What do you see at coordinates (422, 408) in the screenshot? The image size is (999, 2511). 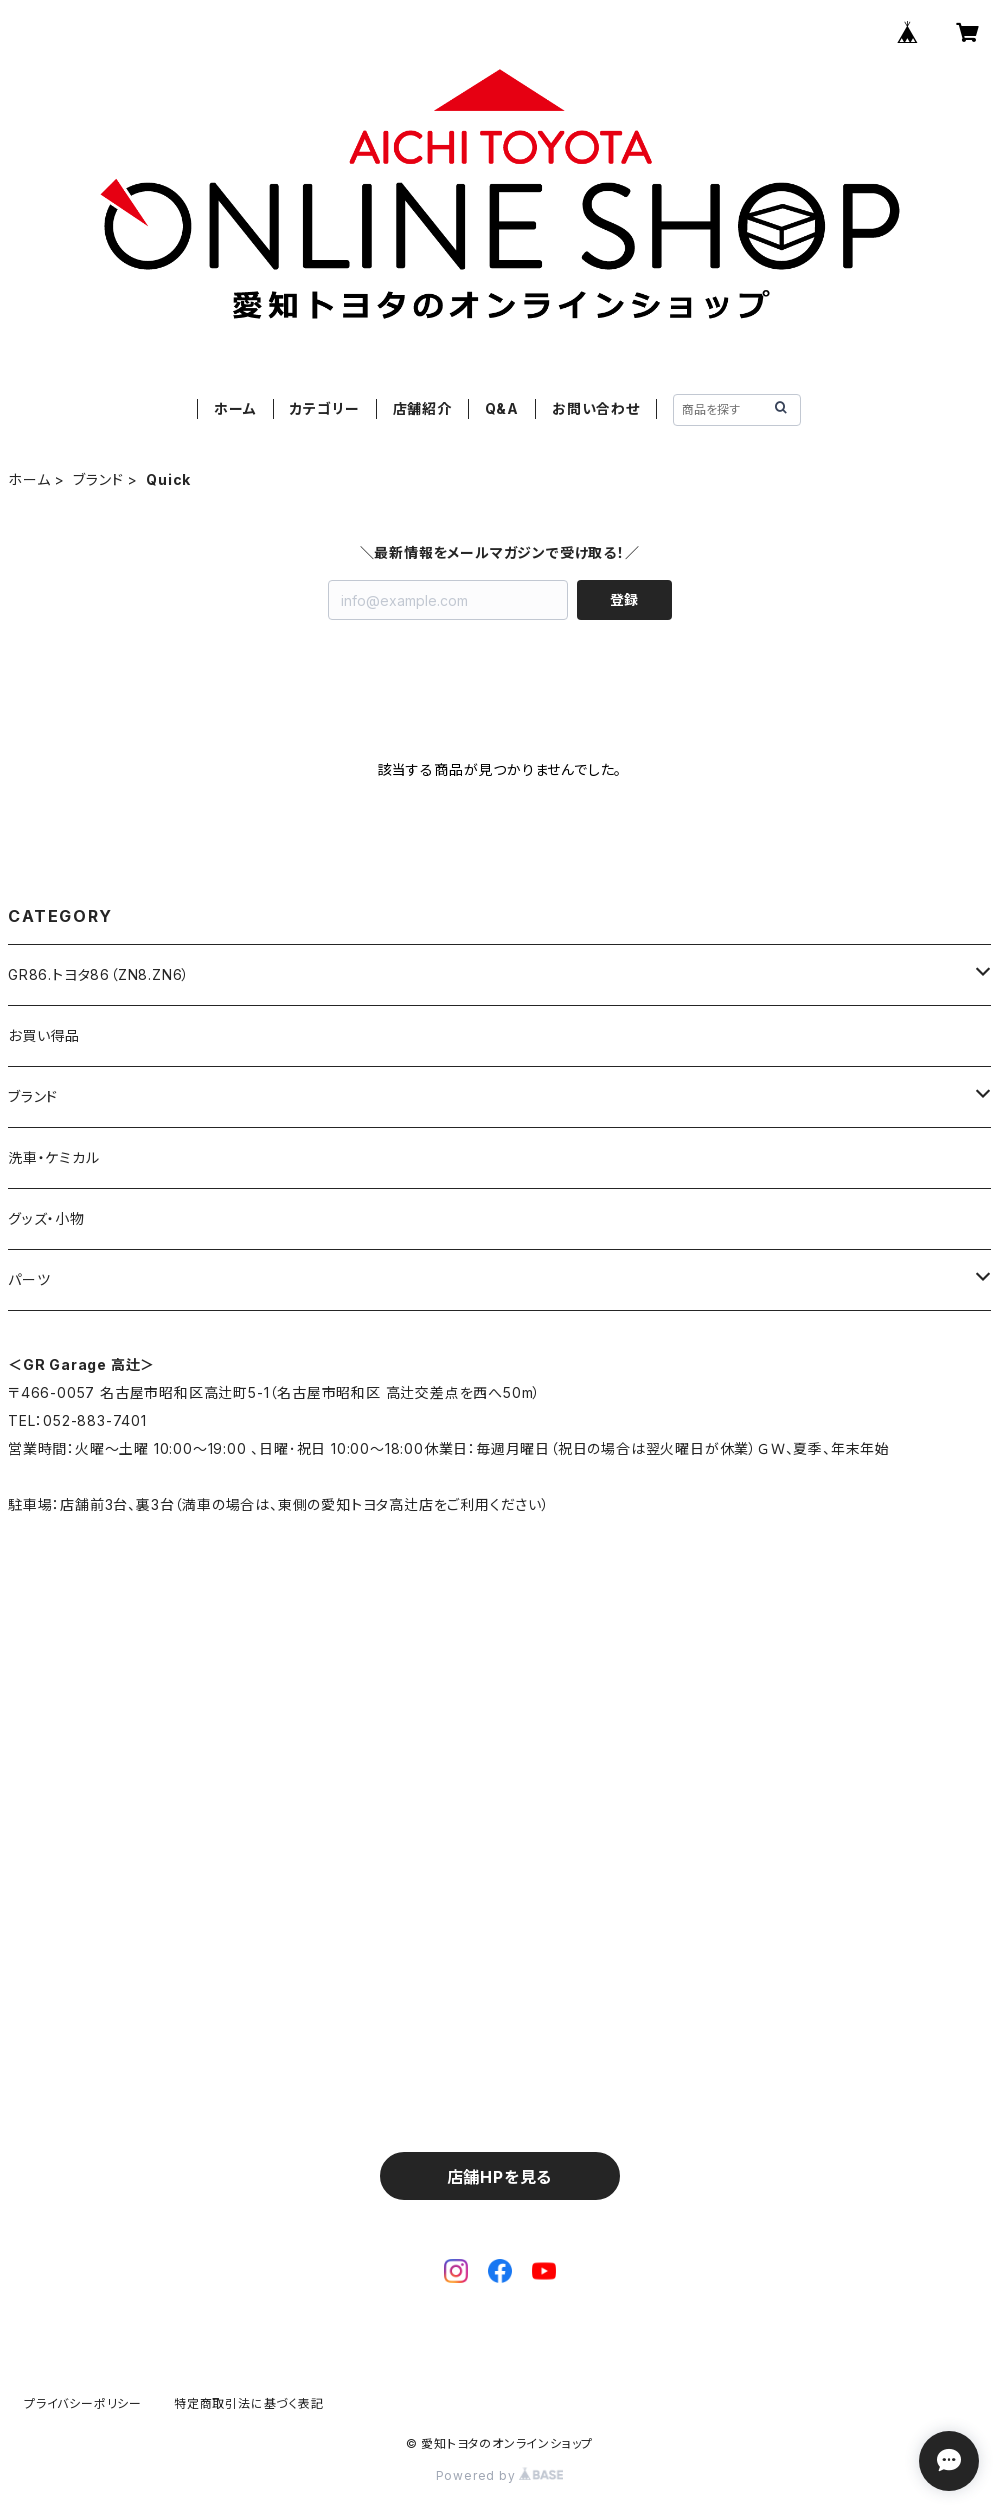 I see `店舗紹介` at bounding box center [422, 408].